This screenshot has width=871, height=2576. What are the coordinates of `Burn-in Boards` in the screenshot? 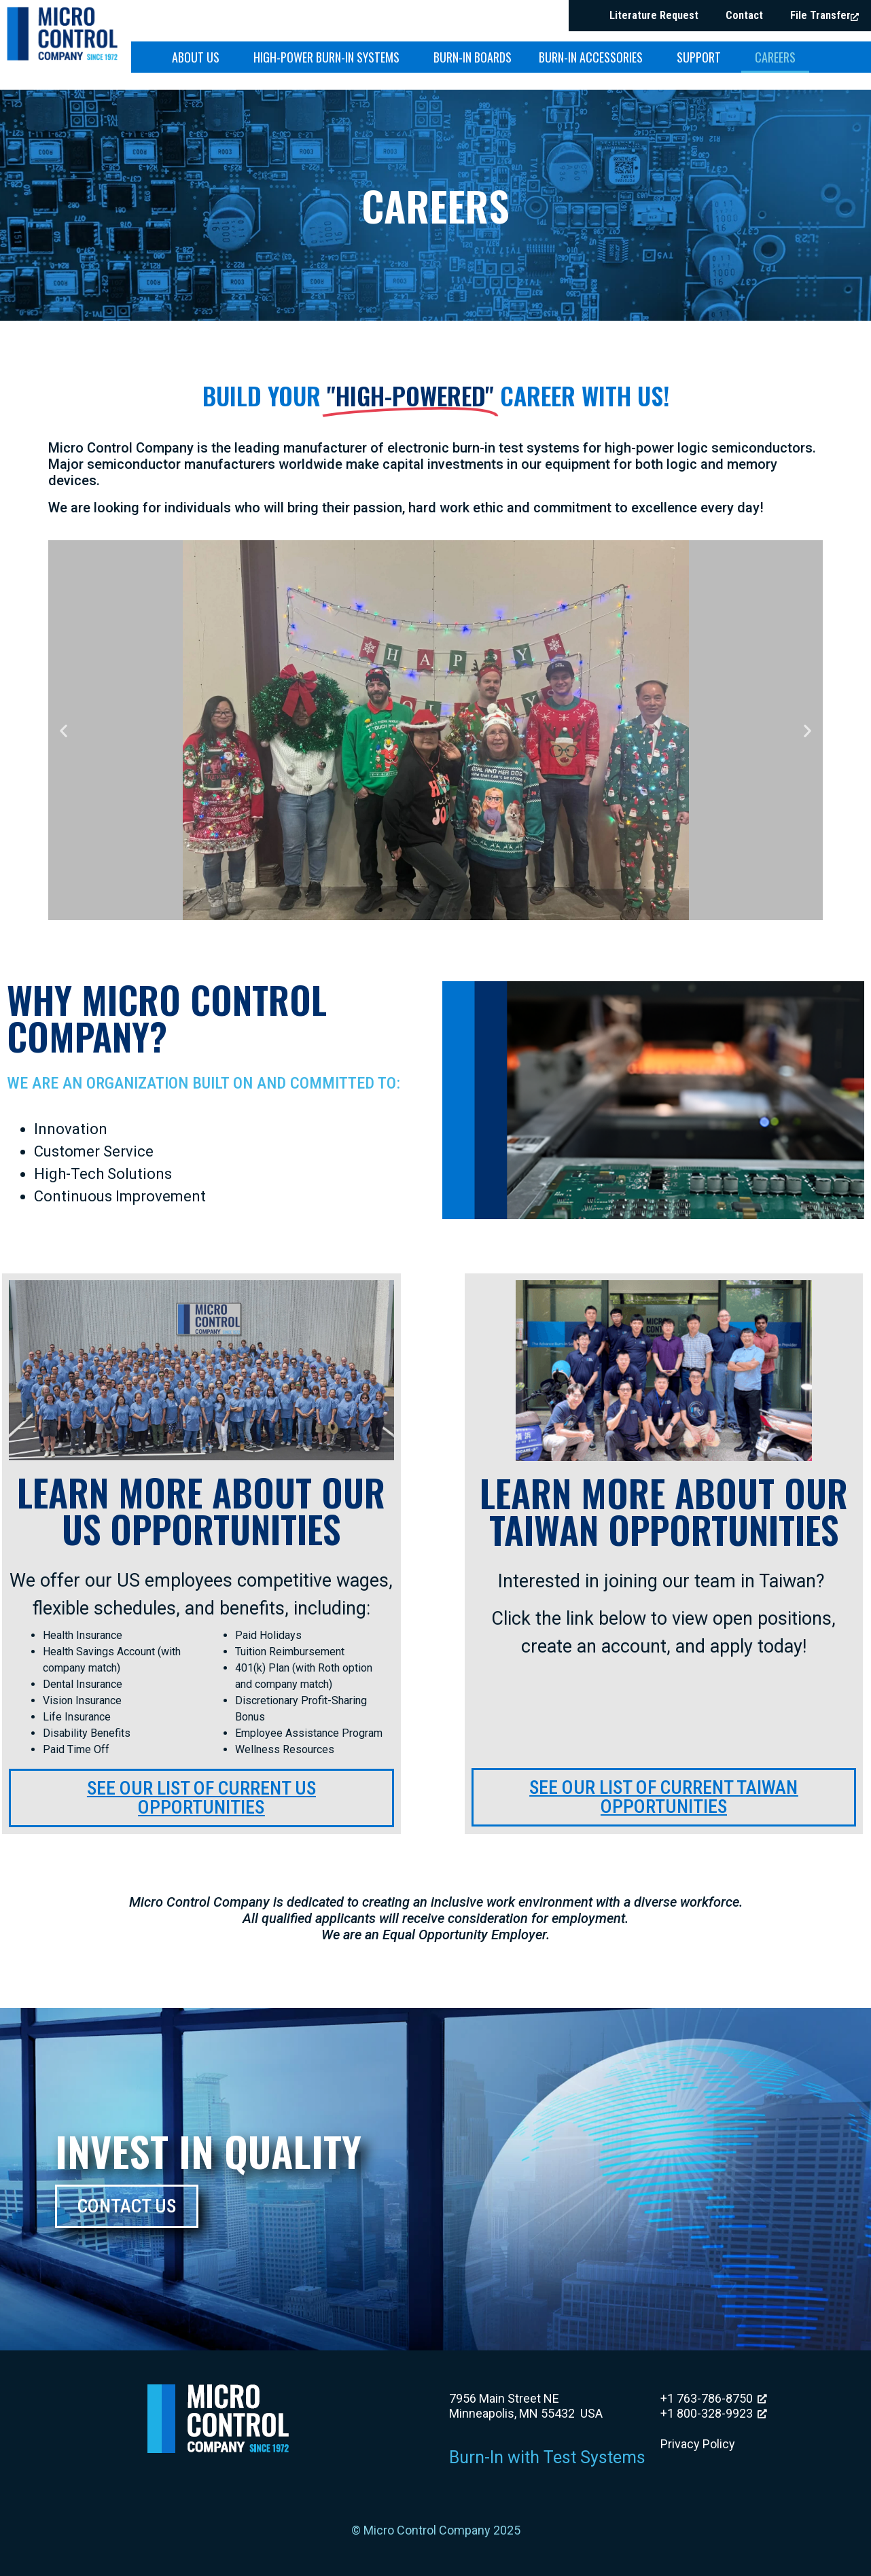 It's located at (472, 57).